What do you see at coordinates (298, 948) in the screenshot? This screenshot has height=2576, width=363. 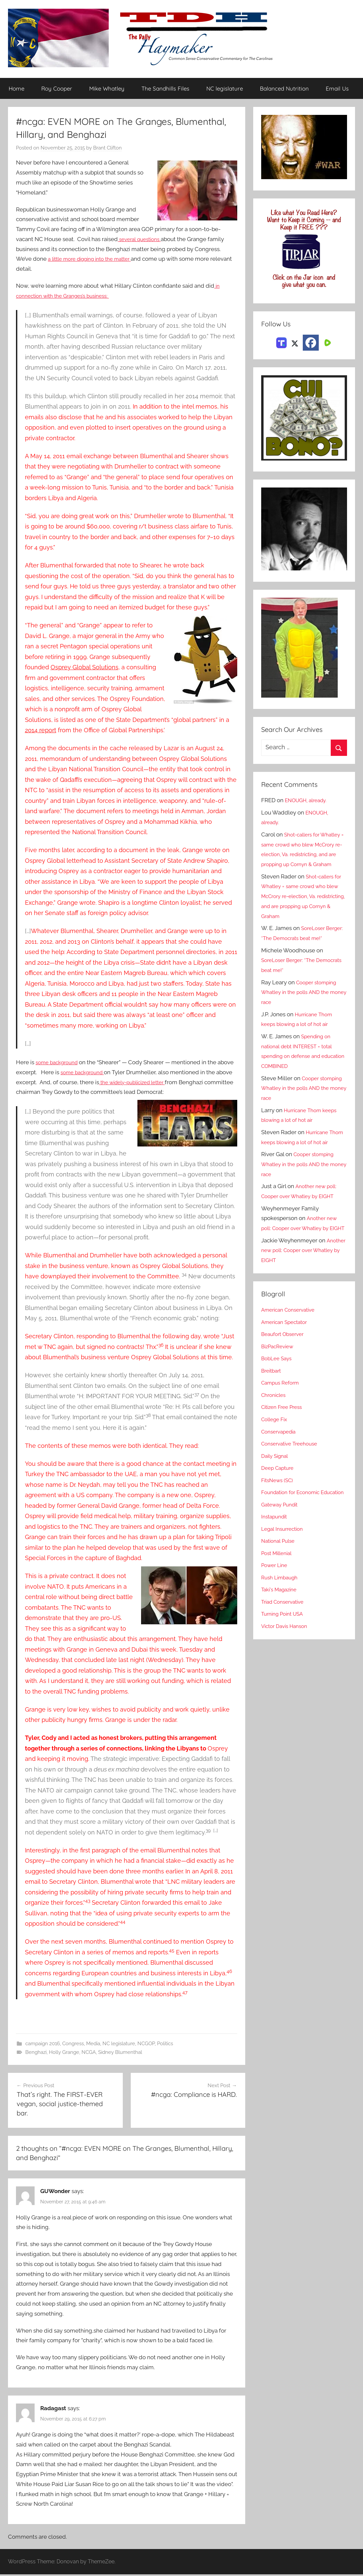 I see `SoreLoser Berger: *The Democrats beat me!*` at bounding box center [298, 948].